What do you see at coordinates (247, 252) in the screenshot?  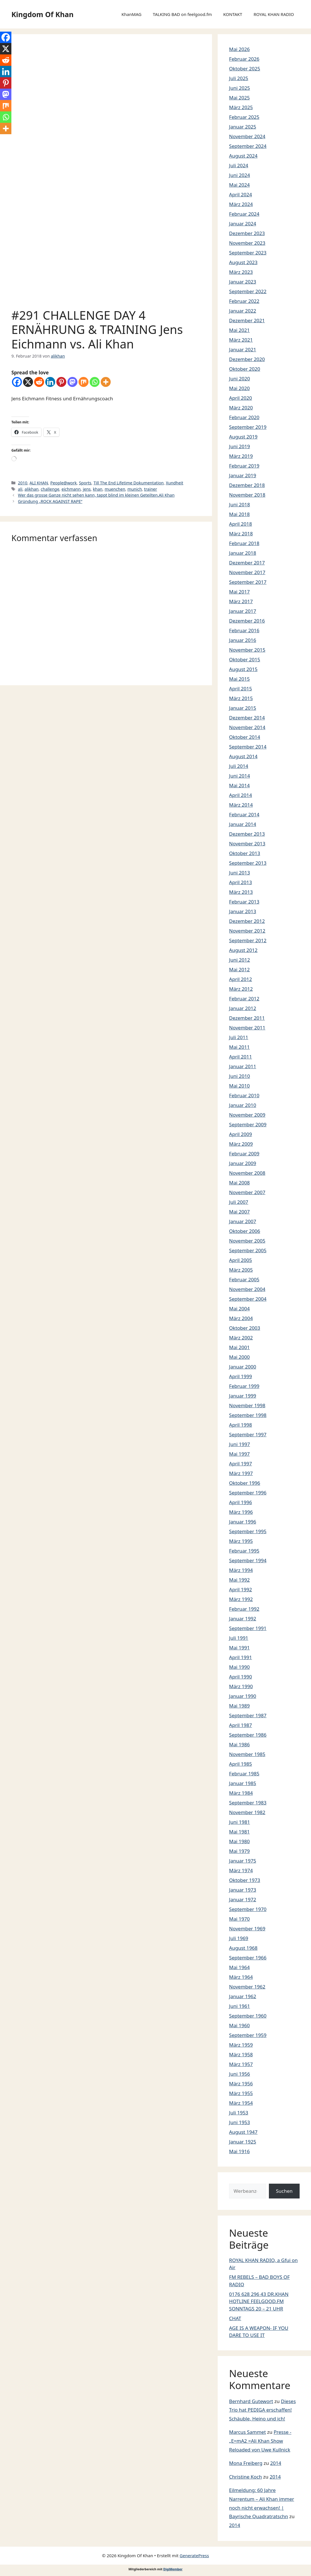 I see `September 2023` at bounding box center [247, 252].